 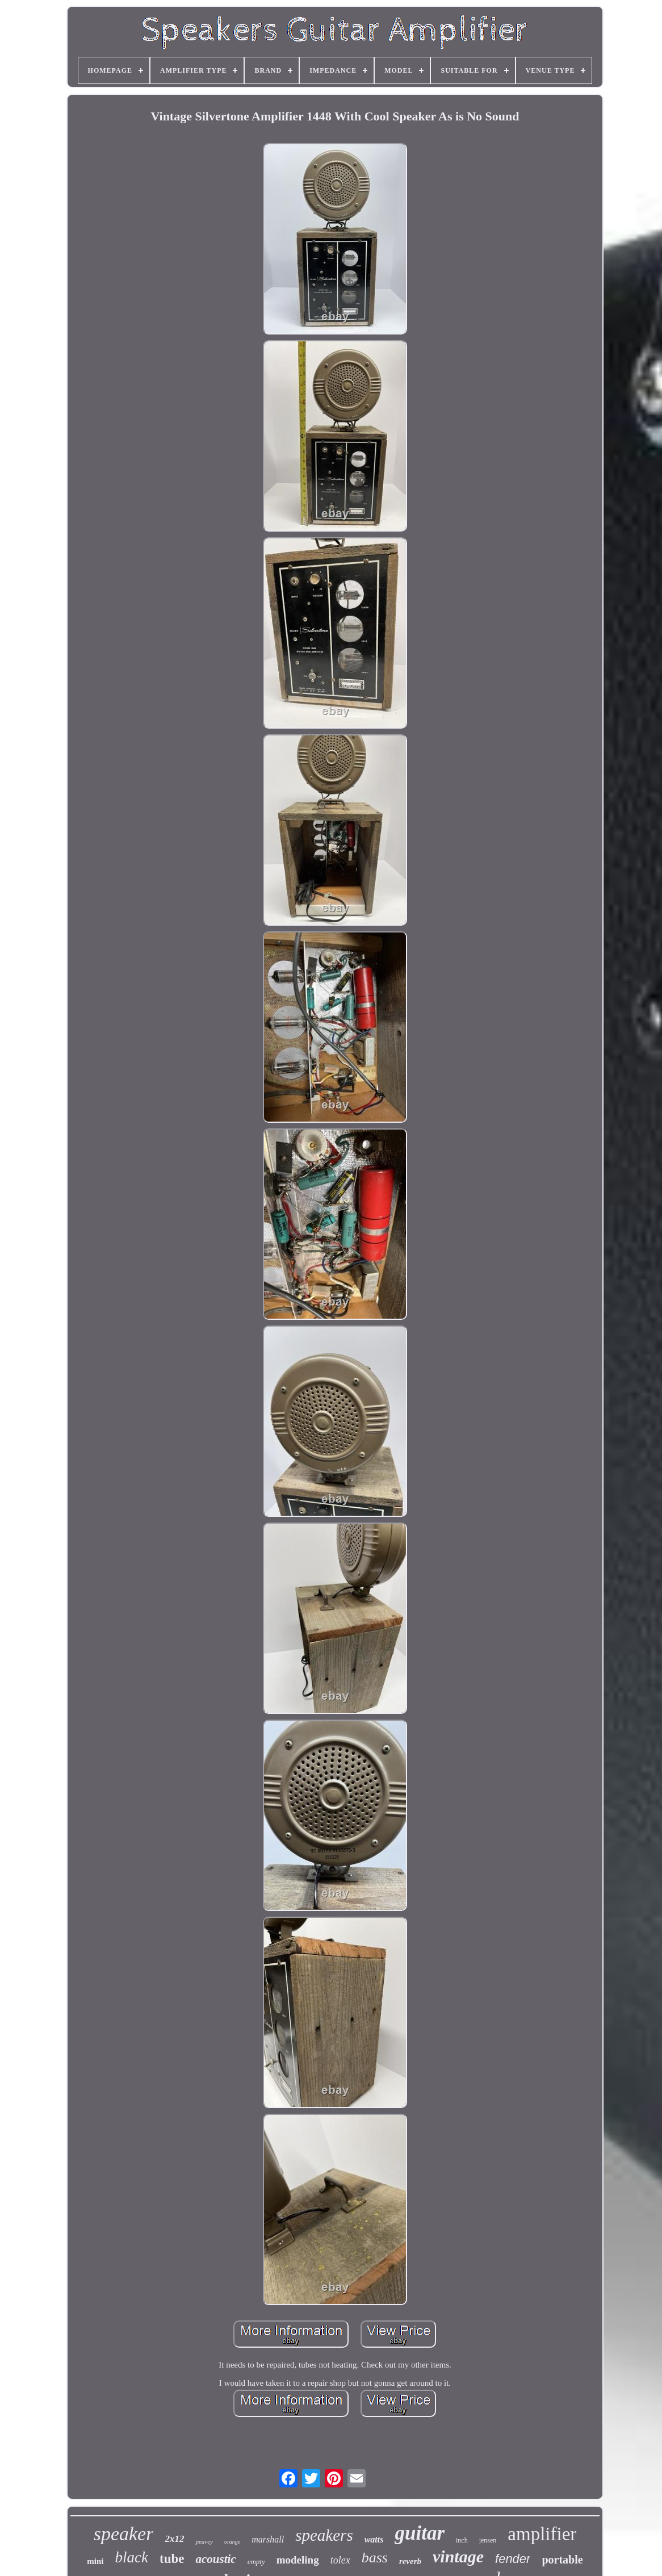 What do you see at coordinates (95, 2561) in the screenshot?
I see `mini` at bounding box center [95, 2561].